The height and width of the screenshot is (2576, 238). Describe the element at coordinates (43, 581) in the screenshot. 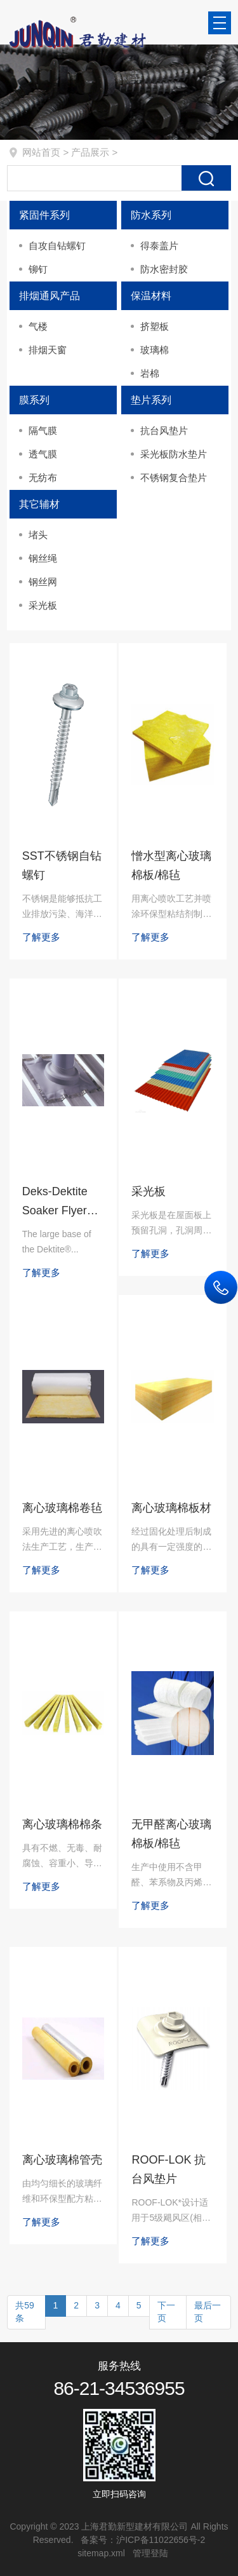

I see `钢丝网` at that location.